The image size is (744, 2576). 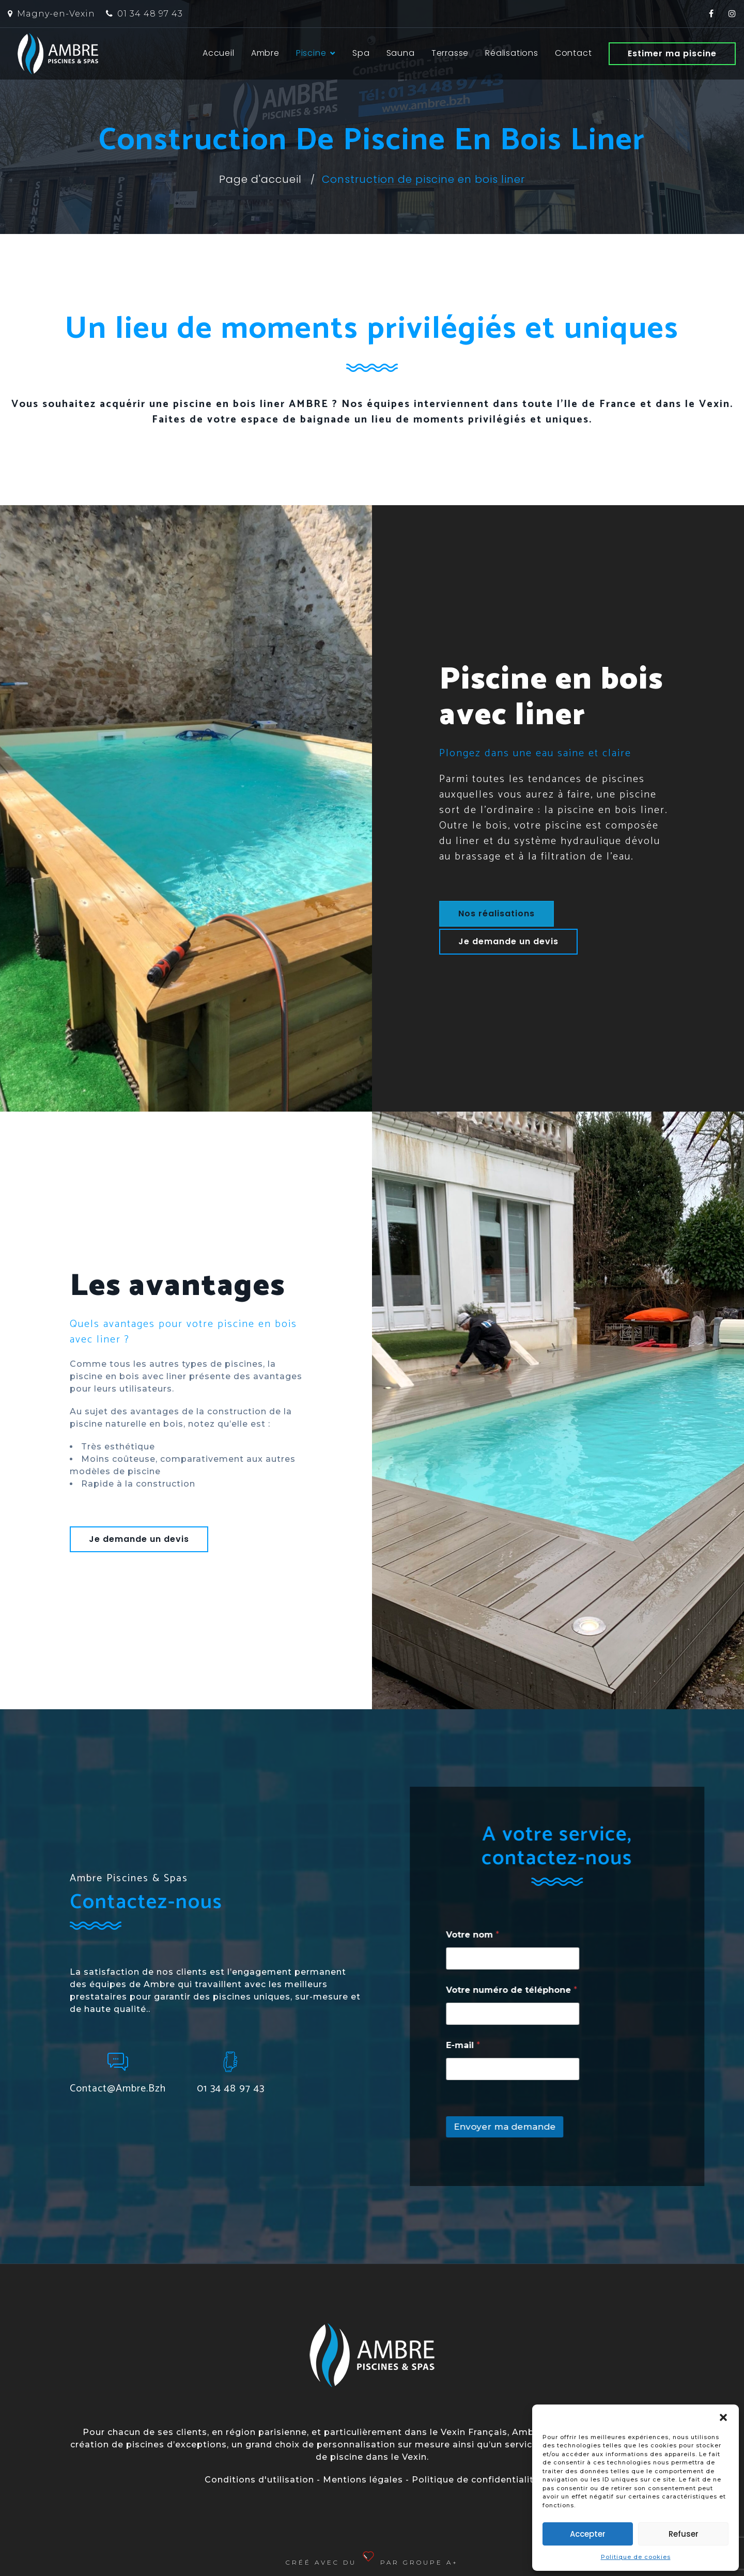 What do you see at coordinates (723, 2417) in the screenshot?
I see `[button]` at bounding box center [723, 2417].